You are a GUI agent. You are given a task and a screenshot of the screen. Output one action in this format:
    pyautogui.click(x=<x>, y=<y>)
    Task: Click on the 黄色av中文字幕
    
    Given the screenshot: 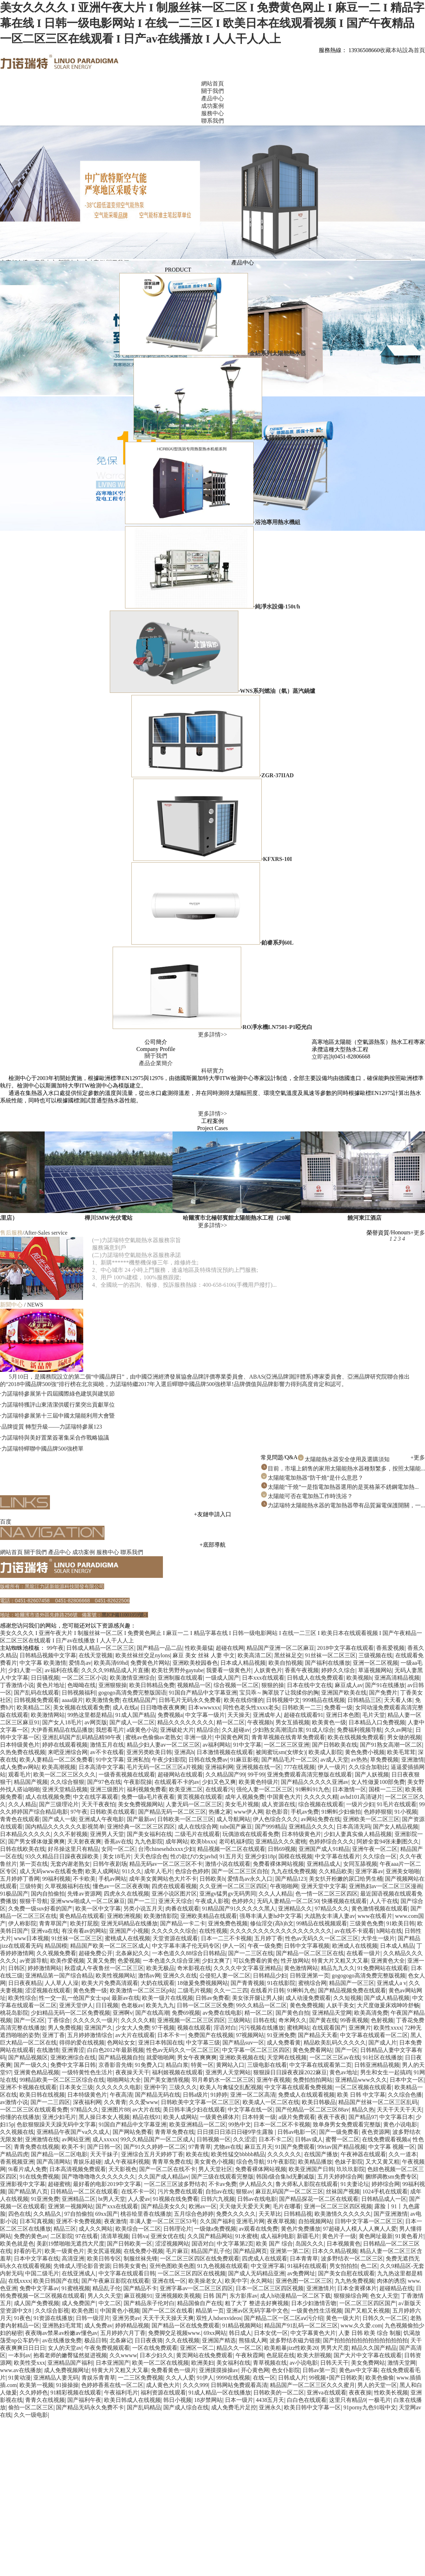 What is the action you would take?
    pyautogui.click(x=358, y=2370)
    